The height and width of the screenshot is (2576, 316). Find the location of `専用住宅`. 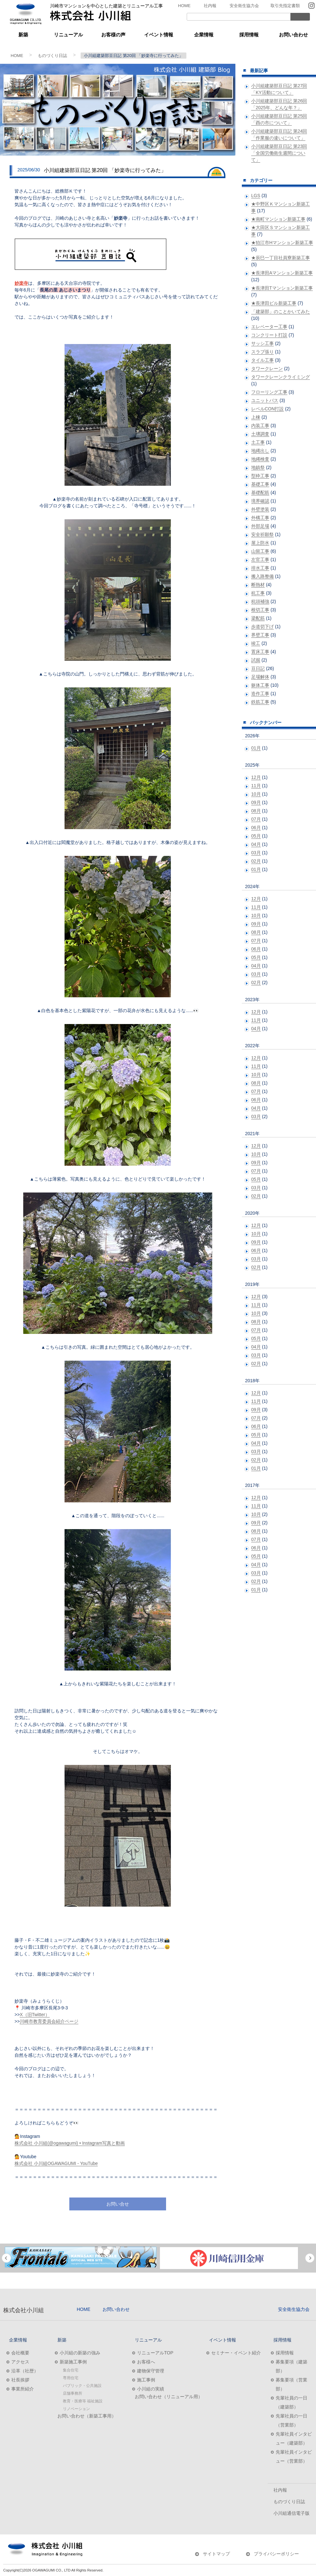

専用住宅 is located at coordinates (70, 2378).